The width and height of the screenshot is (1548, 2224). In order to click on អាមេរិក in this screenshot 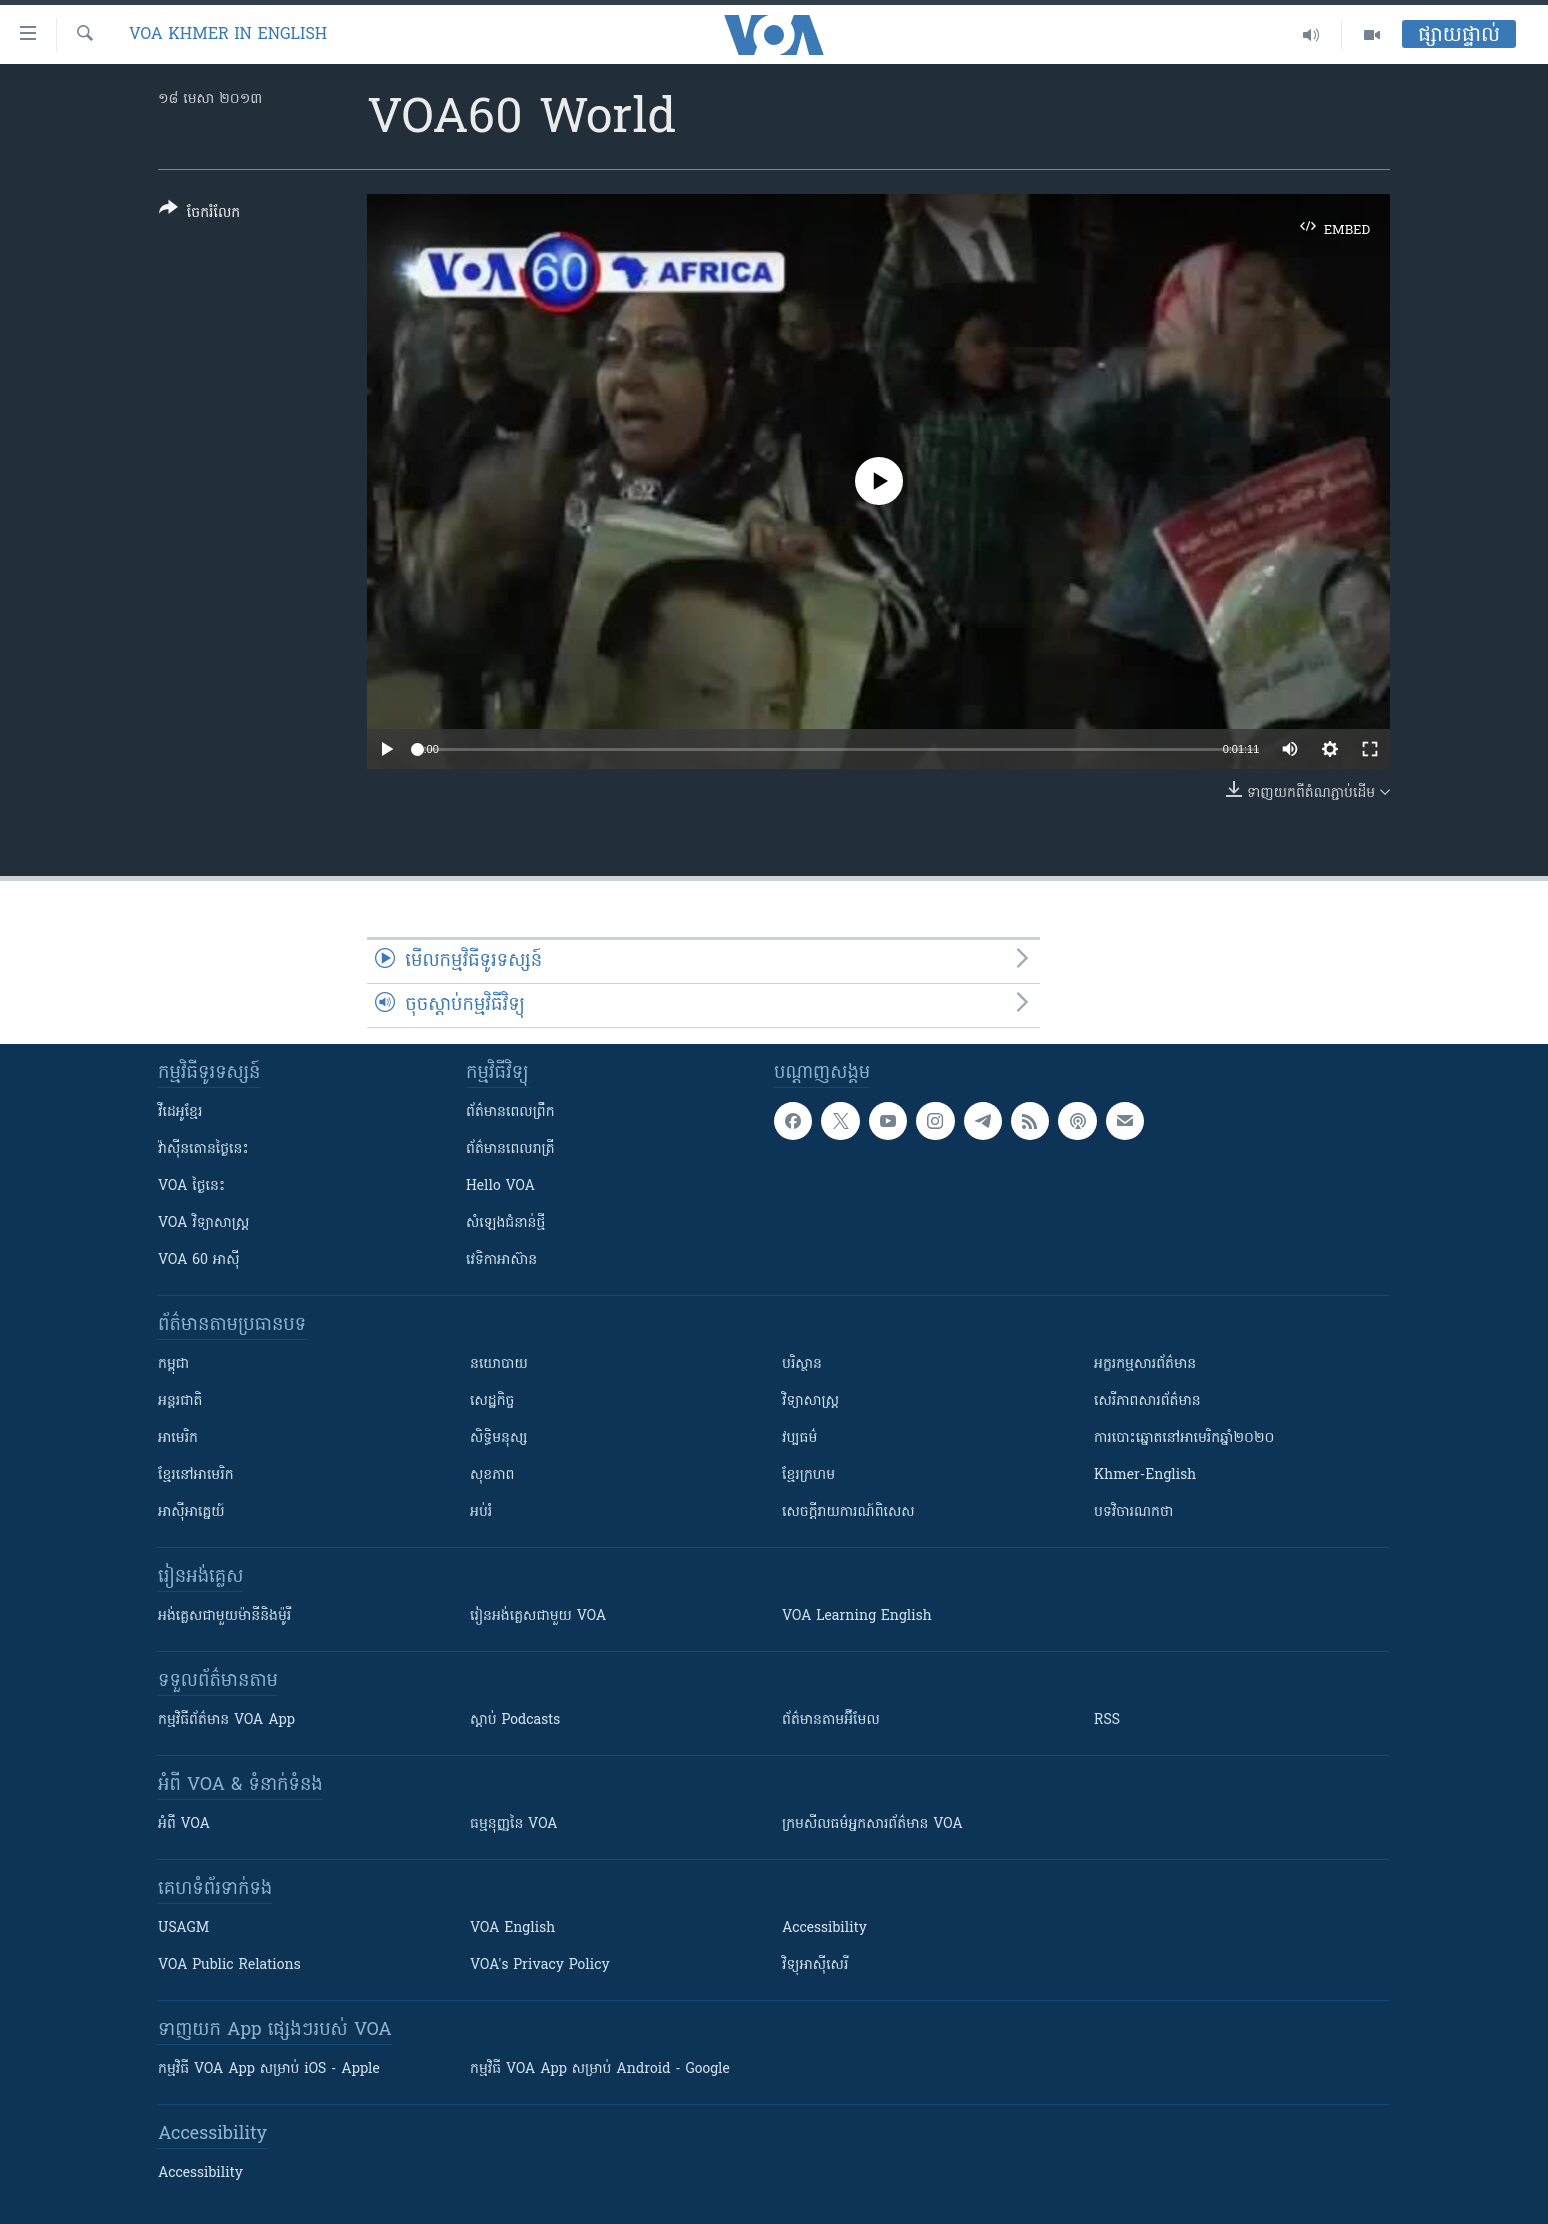, I will do `click(178, 1438)`.